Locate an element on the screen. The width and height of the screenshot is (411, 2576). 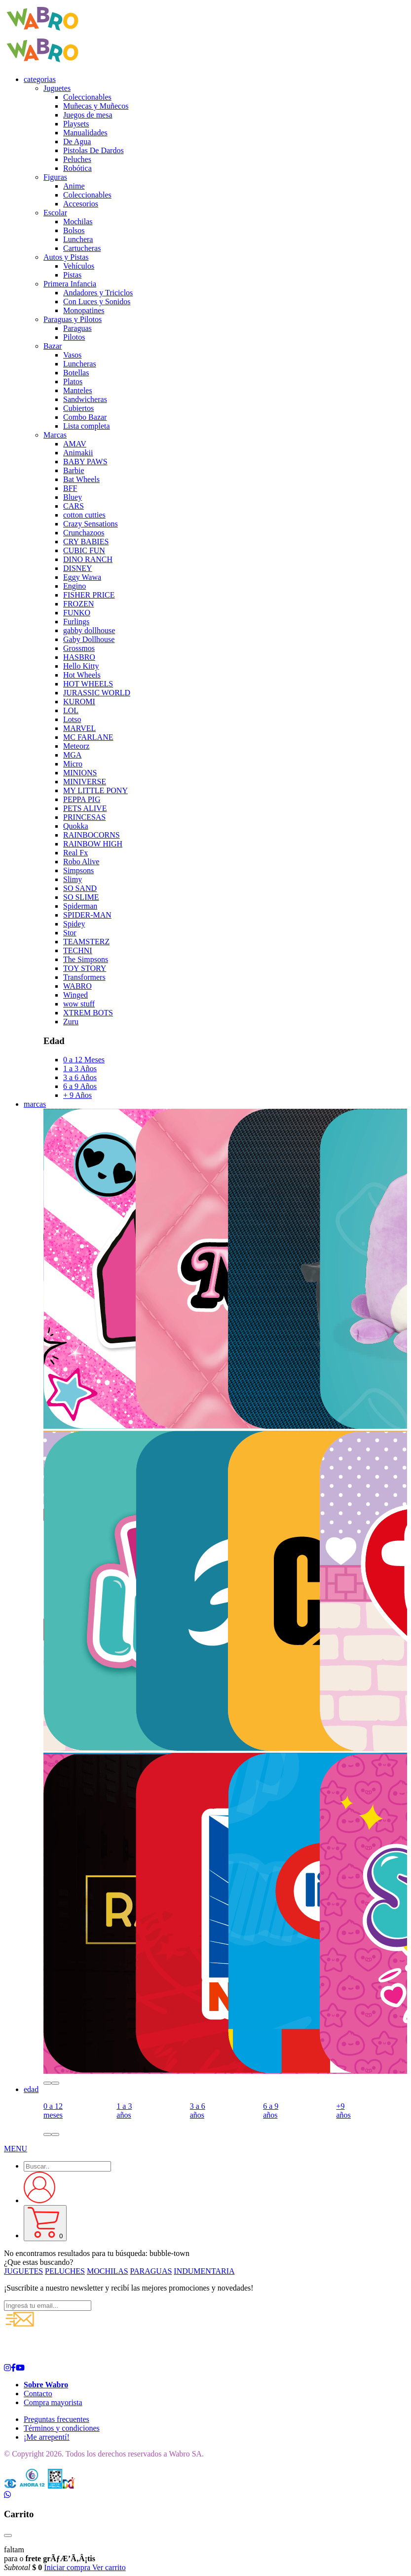
MINIONS is located at coordinates (80, 772).